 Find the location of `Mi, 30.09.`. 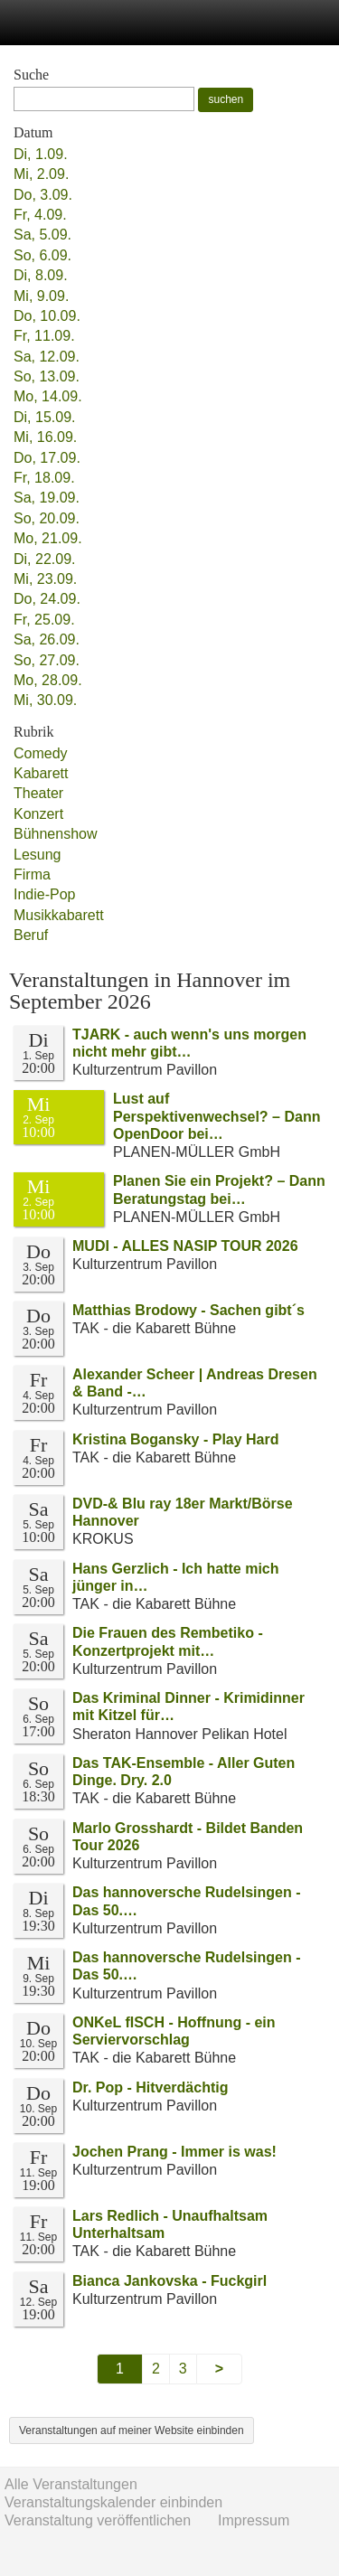

Mi, 30.09. is located at coordinates (45, 700).